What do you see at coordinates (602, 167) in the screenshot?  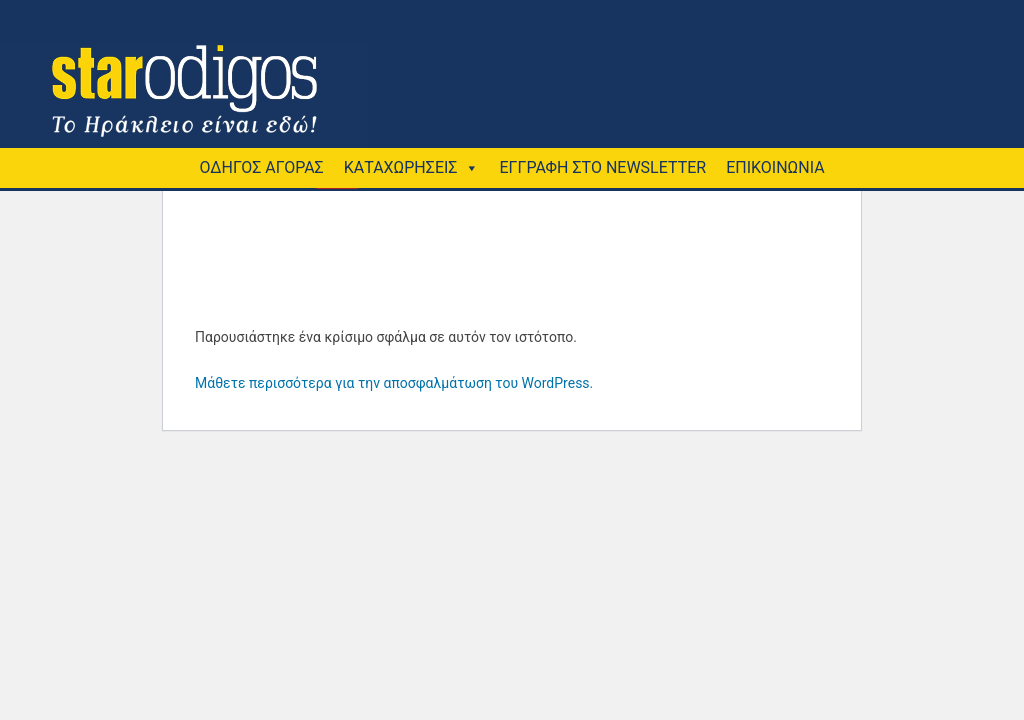 I see `ΕΓΓΡΑΦΗ ΣΤΟ NEWSLETTER` at bounding box center [602, 167].